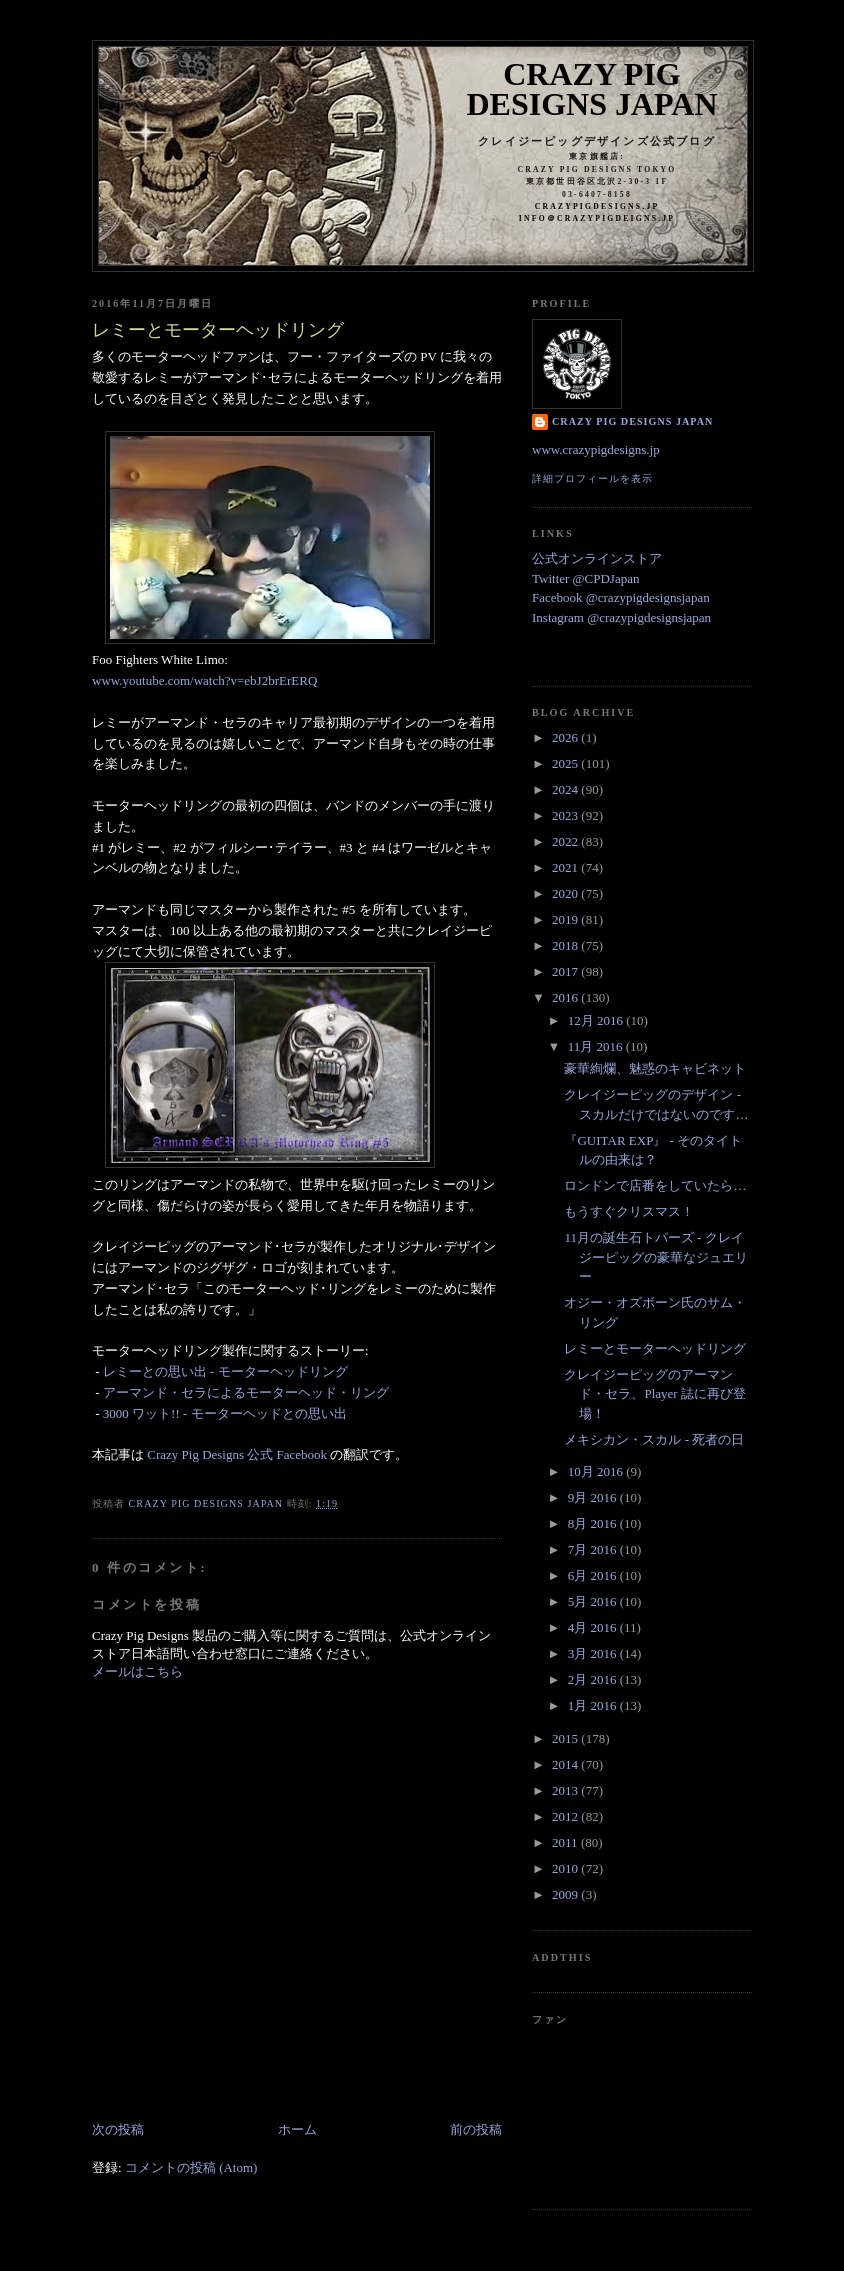  Describe the element at coordinates (566, 815) in the screenshot. I see `2023` at that location.